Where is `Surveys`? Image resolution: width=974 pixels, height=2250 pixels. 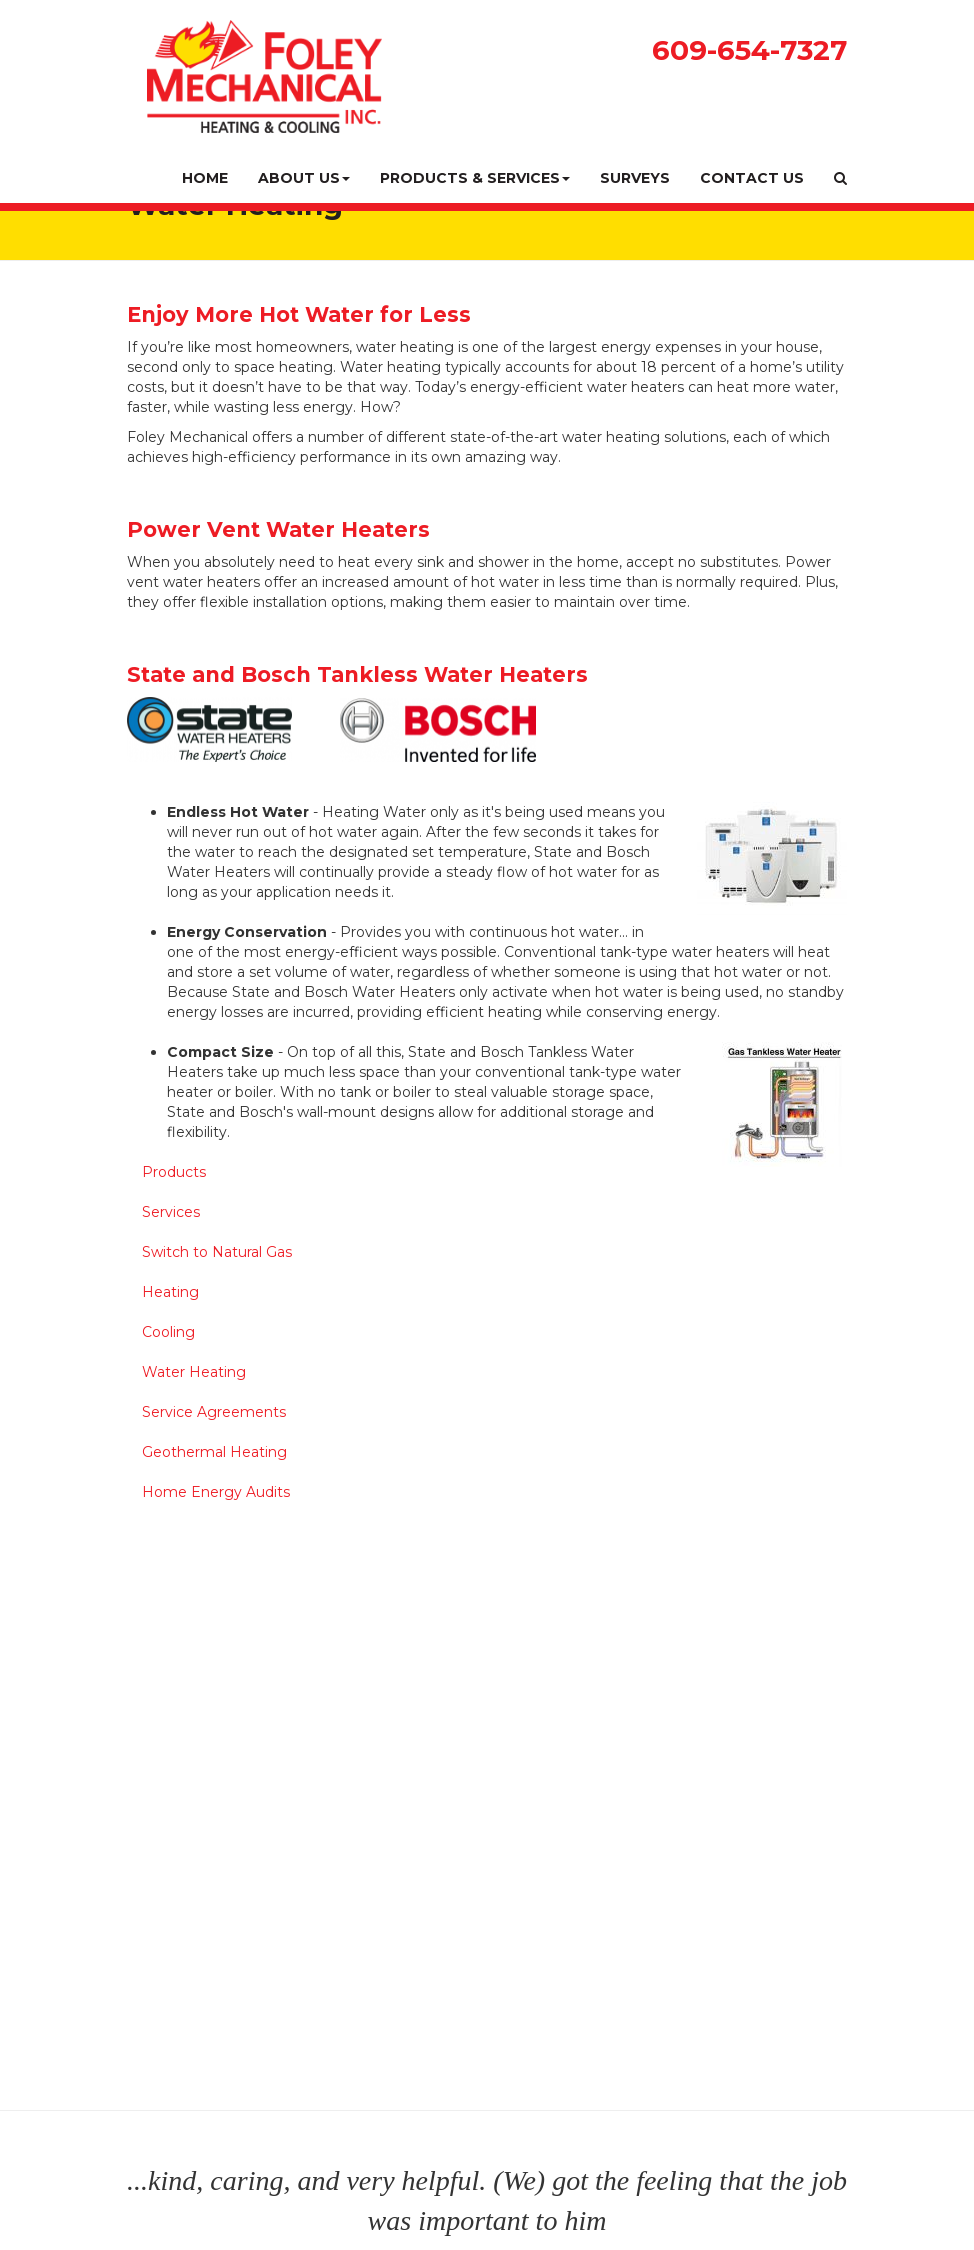 Surveys is located at coordinates (635, 178).